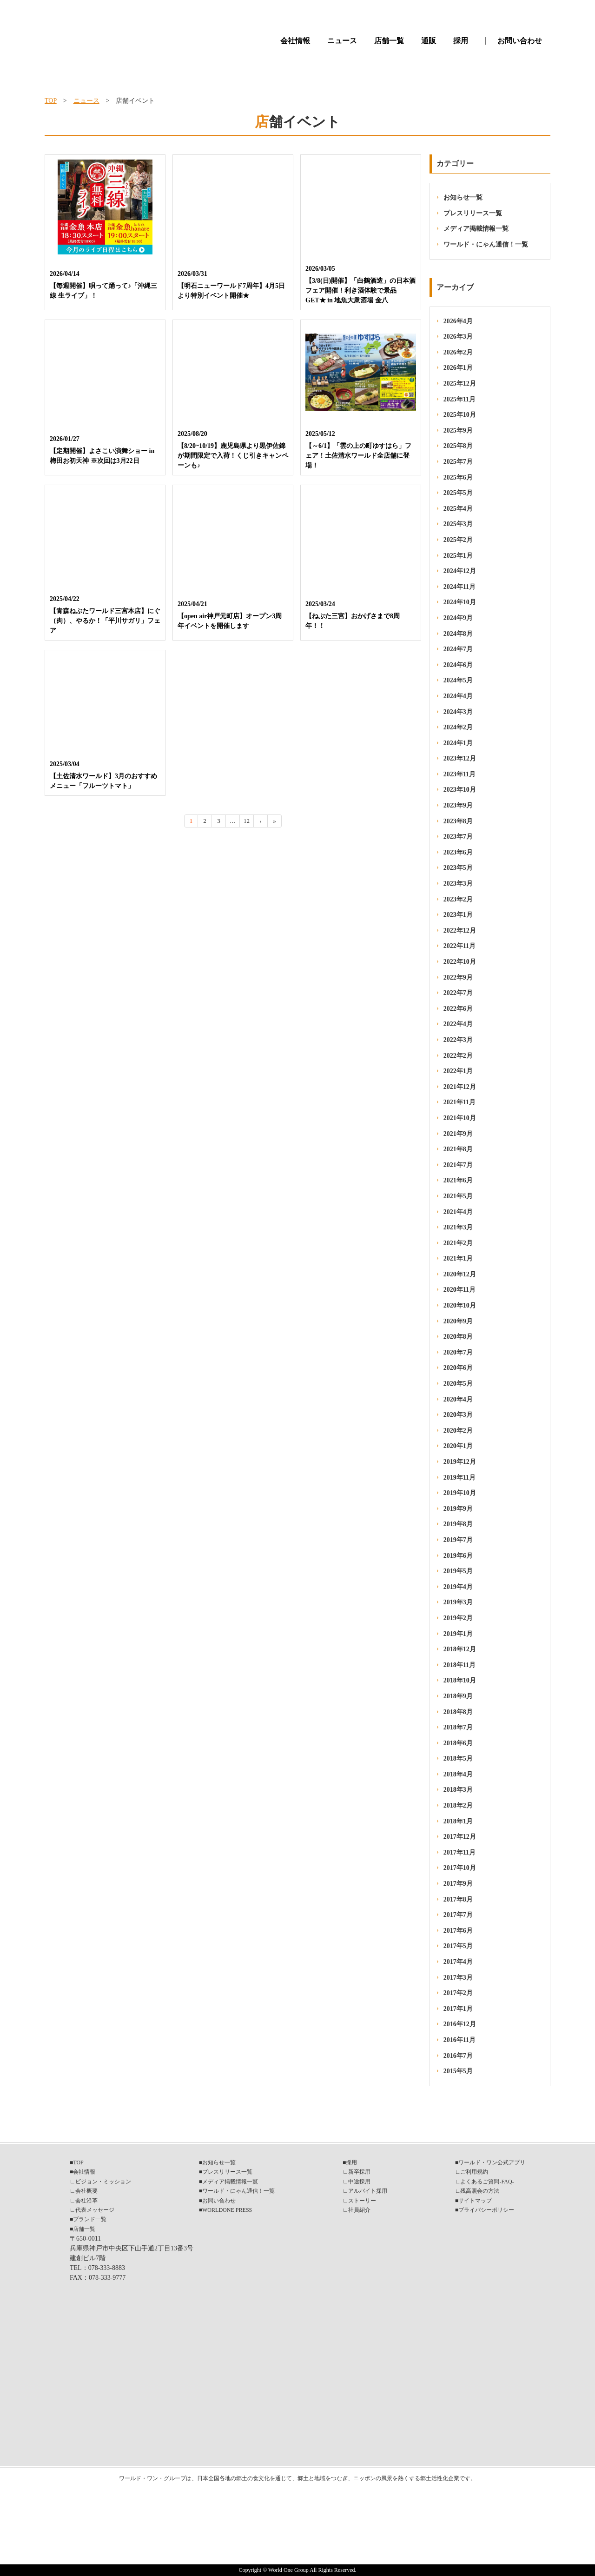  What do you see at coordinates (459, 586) in the screenshot?
I see `2024年11月` at bounding box center [459, 586].